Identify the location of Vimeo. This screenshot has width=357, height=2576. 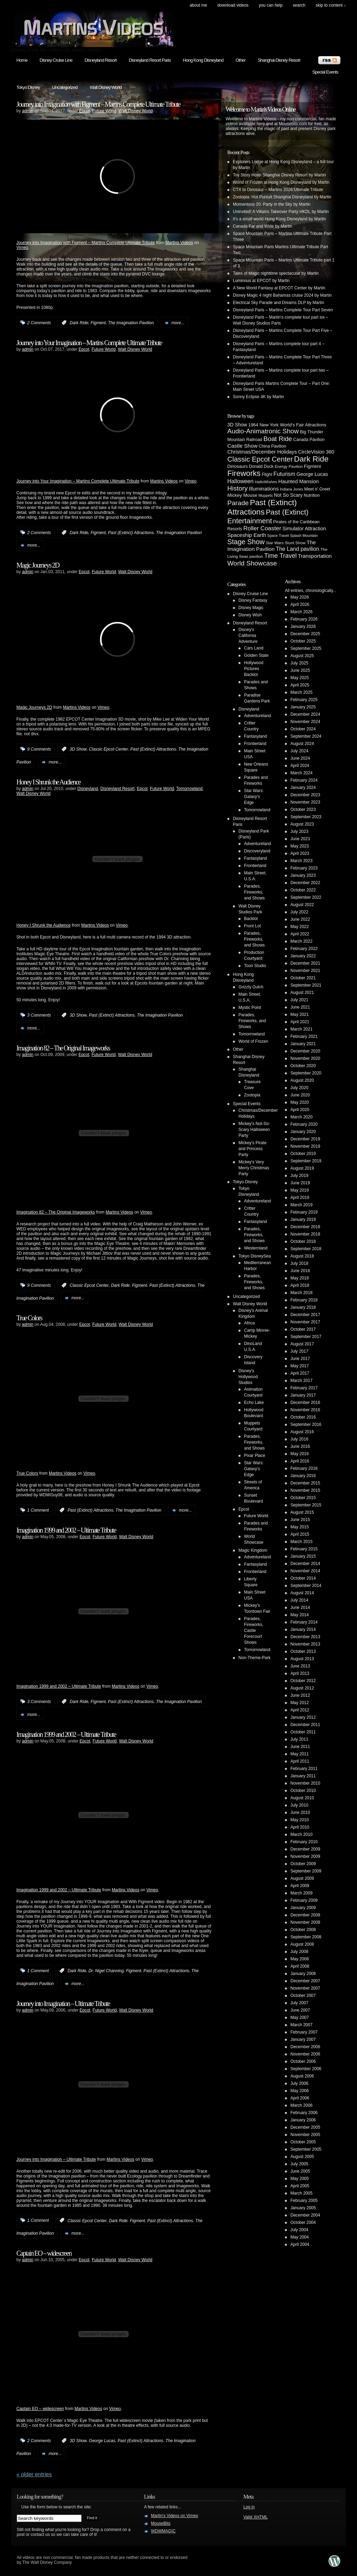
(22, 247).